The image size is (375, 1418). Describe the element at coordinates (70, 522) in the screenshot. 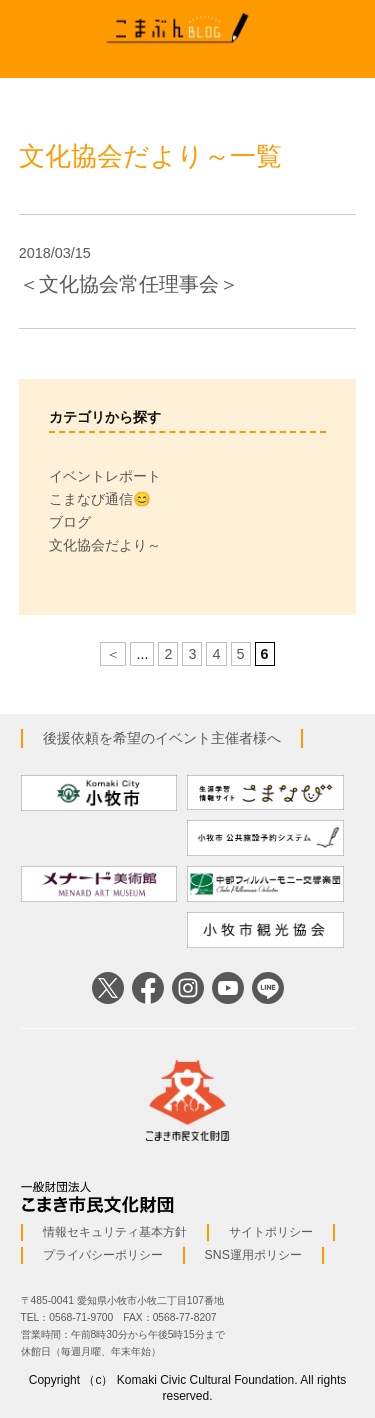

I see `ブログ` at that location.